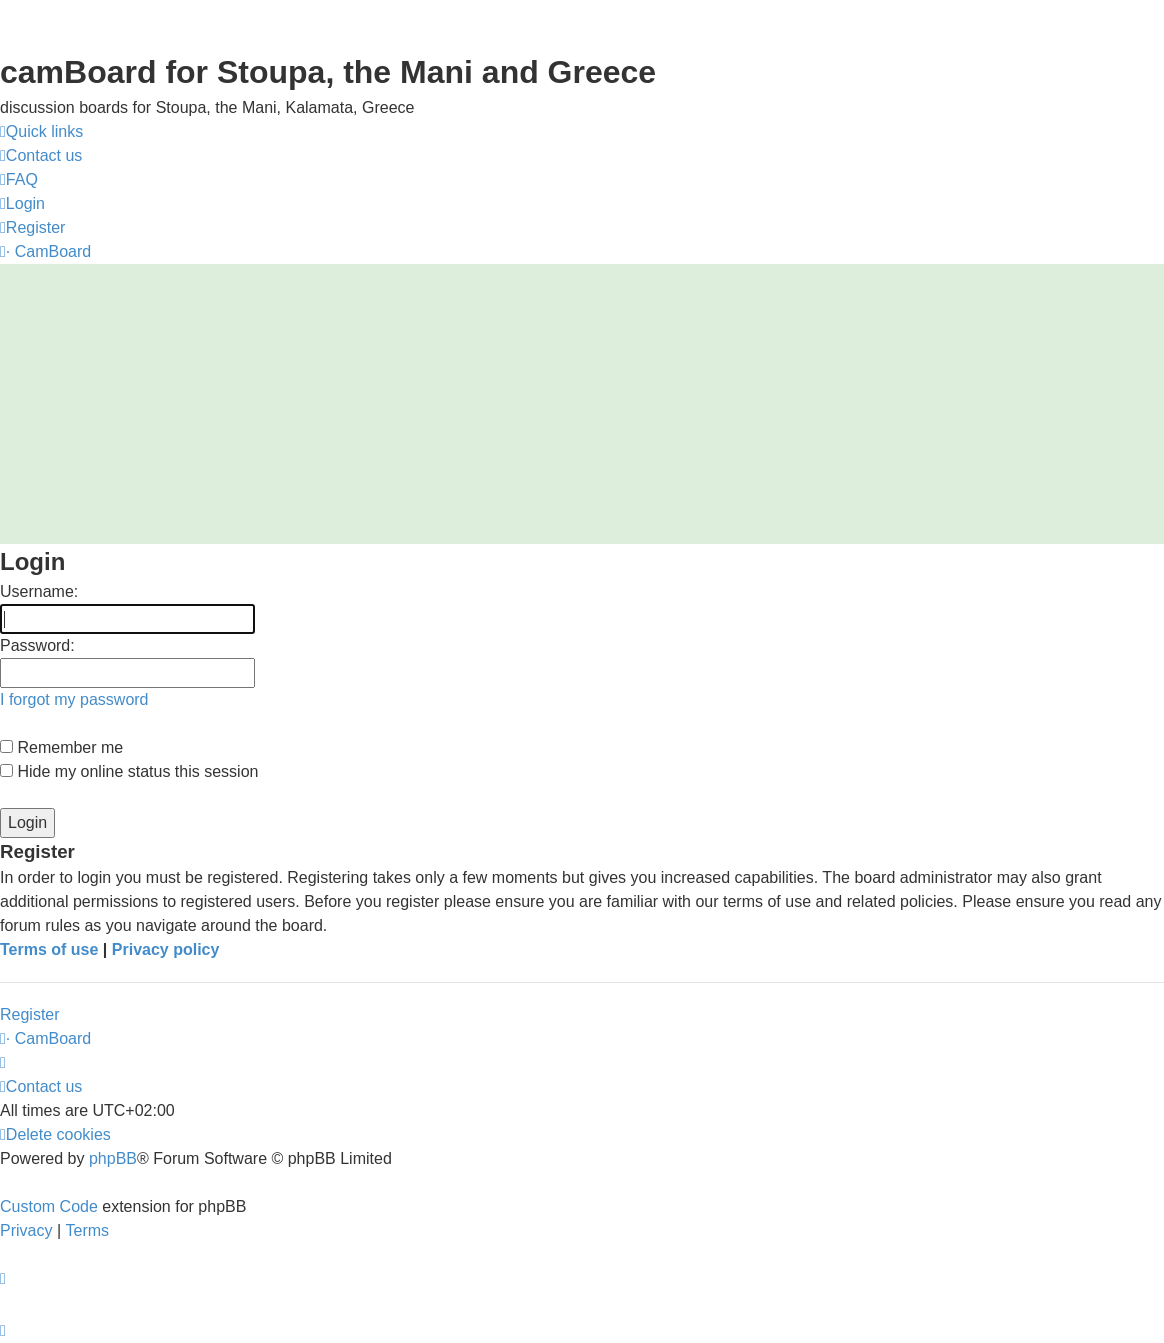 This screenshot has height=1343, width=1164. I want to click on Username:, so click(39, 591).